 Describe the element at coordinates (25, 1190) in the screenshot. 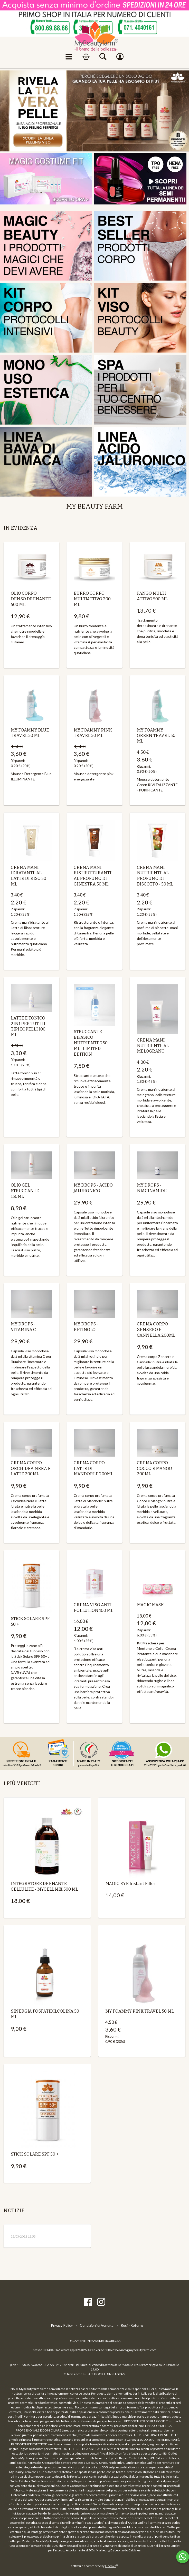

I see `OLIO GEL STRUCCANTE 150ML` at that location.